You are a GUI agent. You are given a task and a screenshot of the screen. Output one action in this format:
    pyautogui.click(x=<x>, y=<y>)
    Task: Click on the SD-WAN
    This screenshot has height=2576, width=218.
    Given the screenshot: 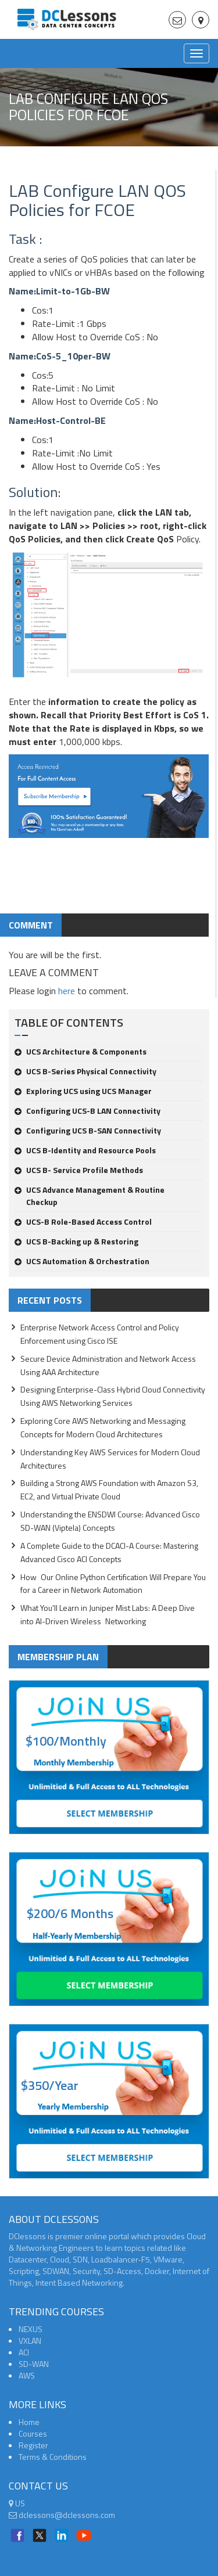 What is the action you would take?
    pyautogui.click(x=34, y=2364)
    